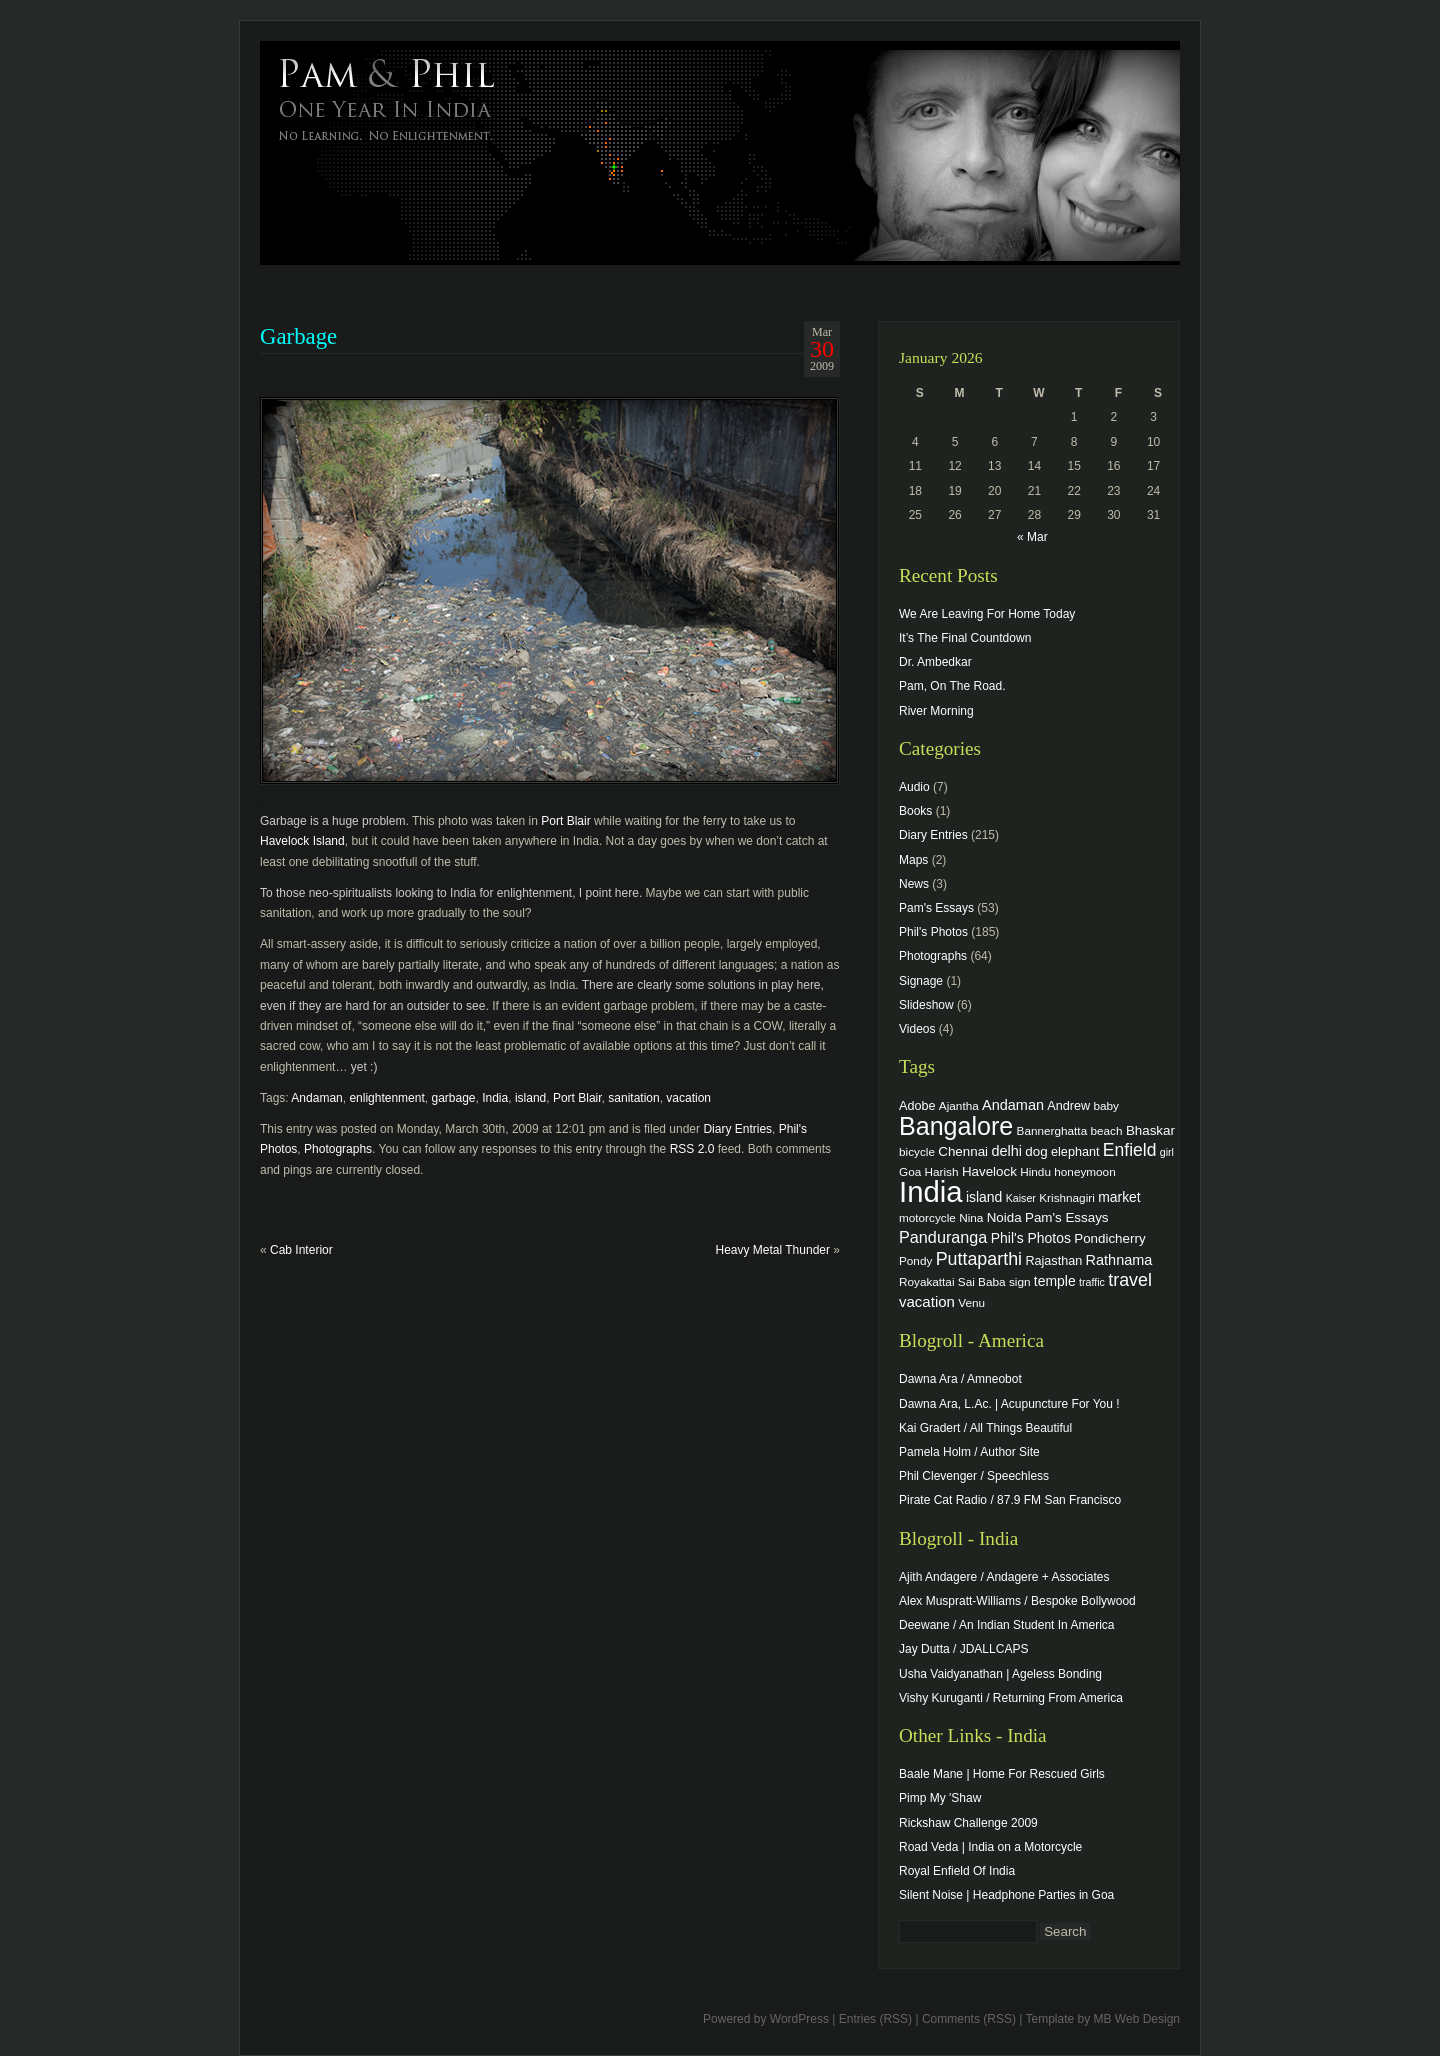 Image resolution: width=1440 pixels, height=2056 pixels. I want to click on Audio, so click(914, 787).